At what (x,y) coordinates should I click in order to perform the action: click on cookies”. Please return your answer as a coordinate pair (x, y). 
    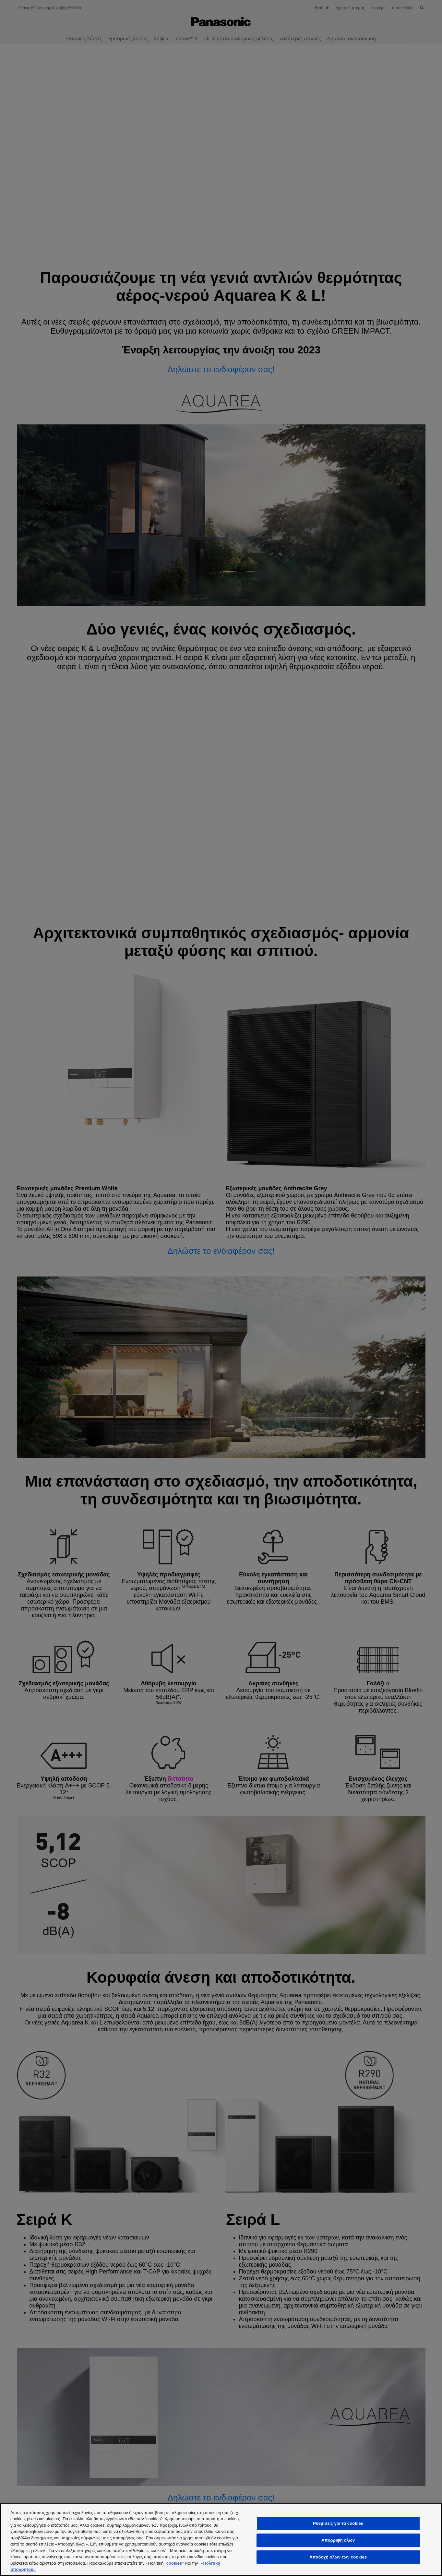
    Looking at the image, I should click on (175, 2563).